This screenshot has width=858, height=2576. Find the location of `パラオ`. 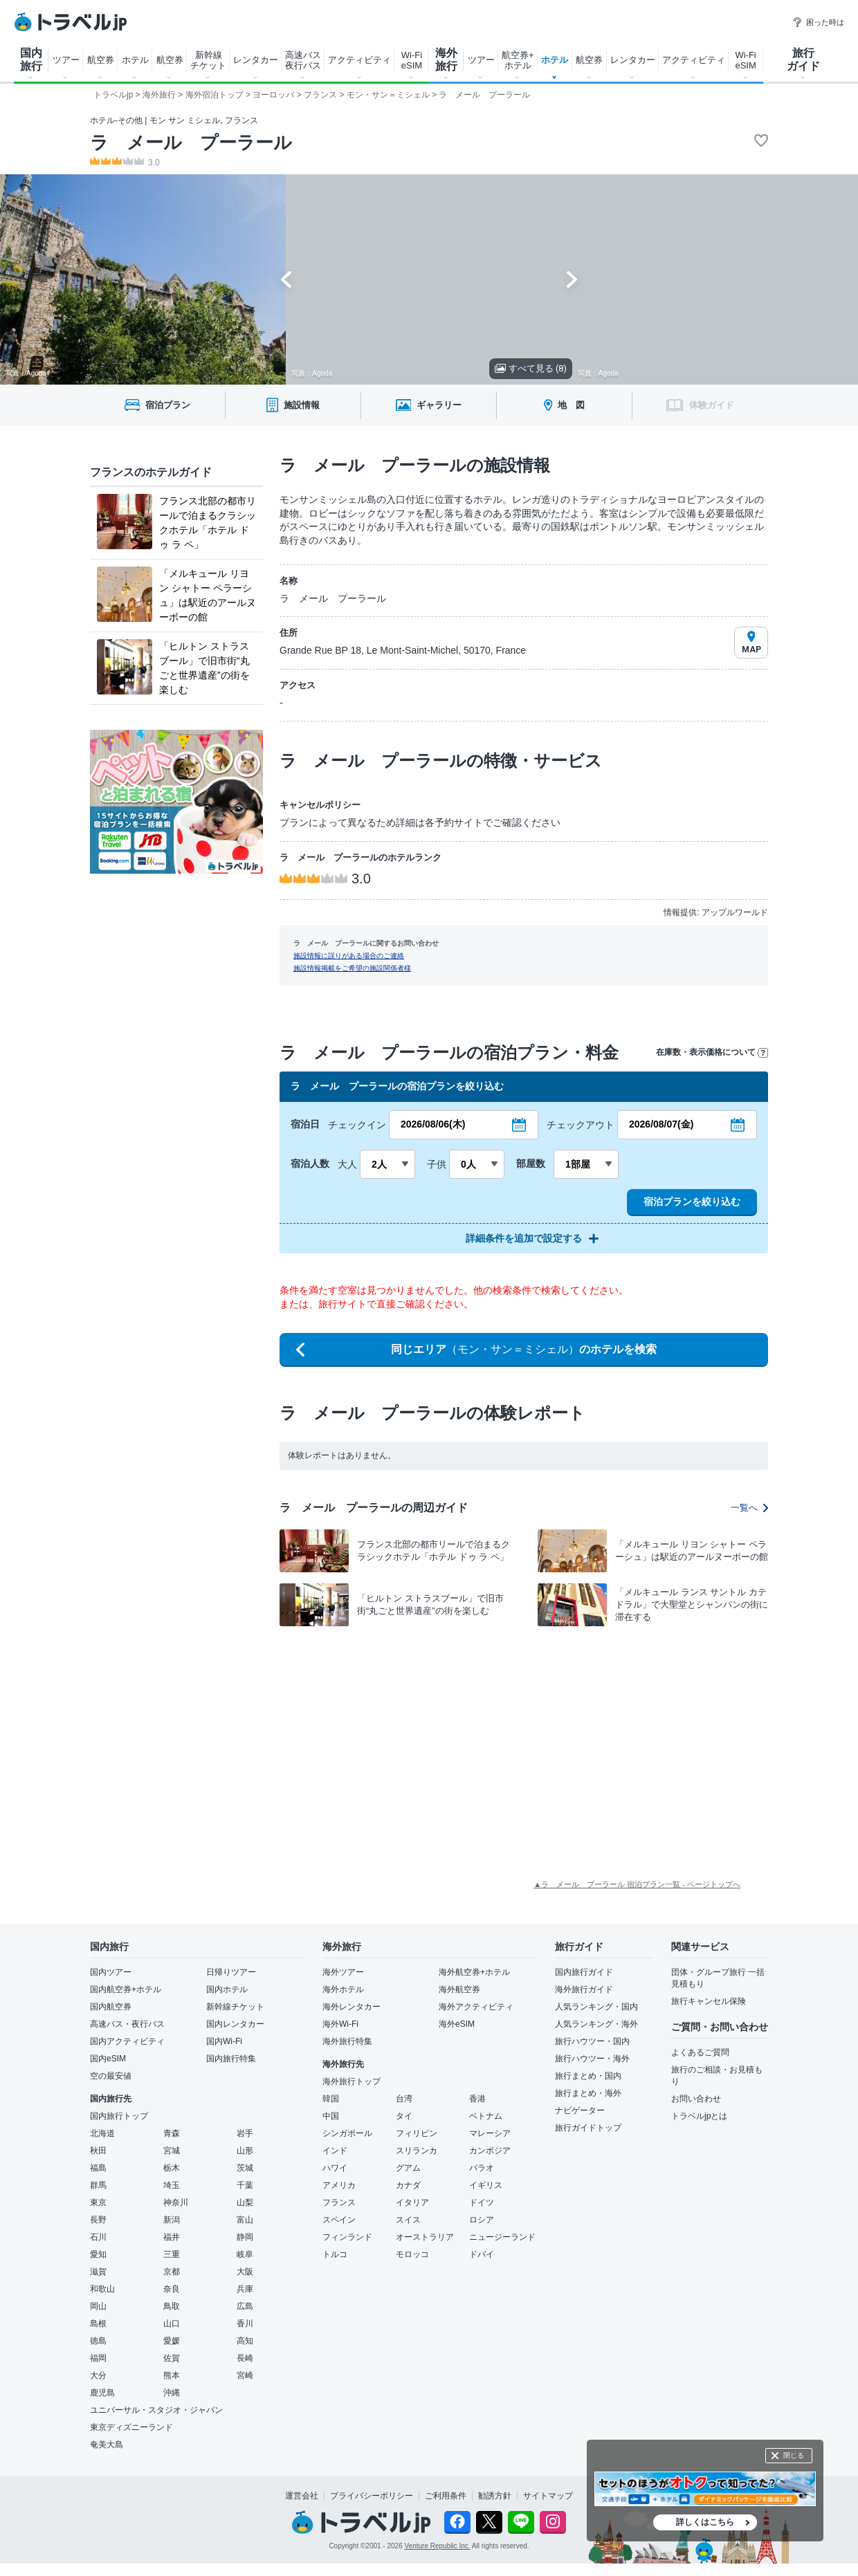

パラオ is located at coordinates (481, 2168).